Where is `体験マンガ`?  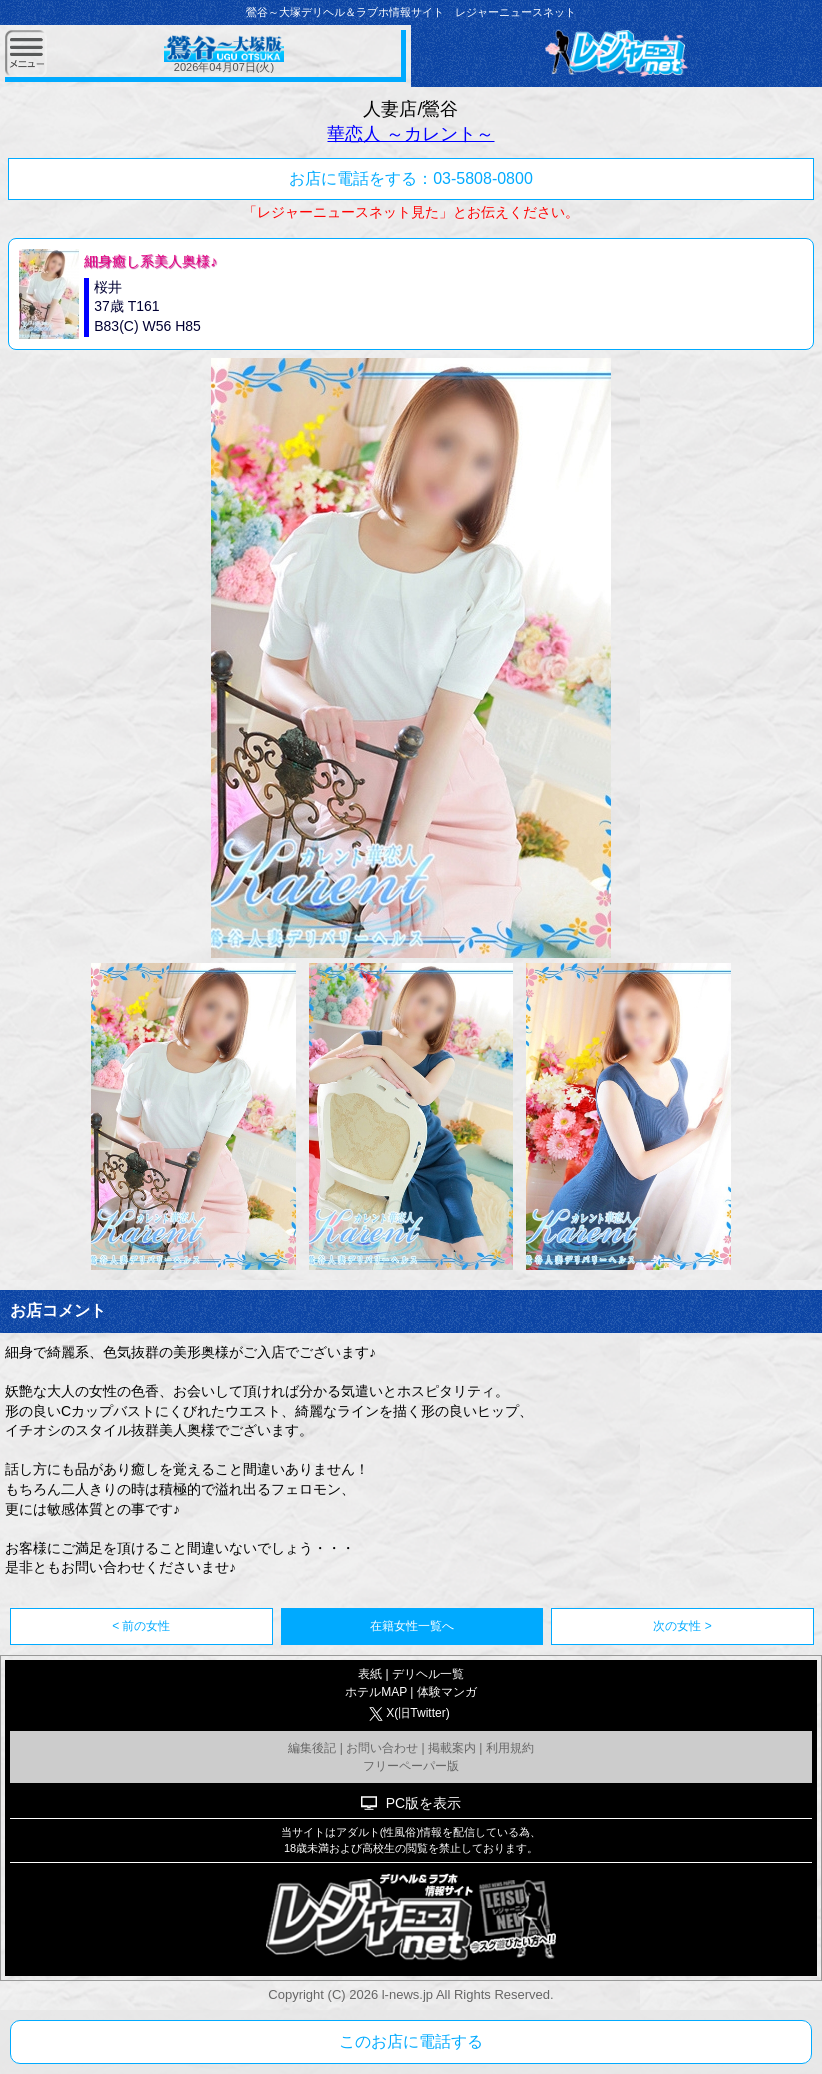 体験マンガ is located at coordinates (447, 1692).